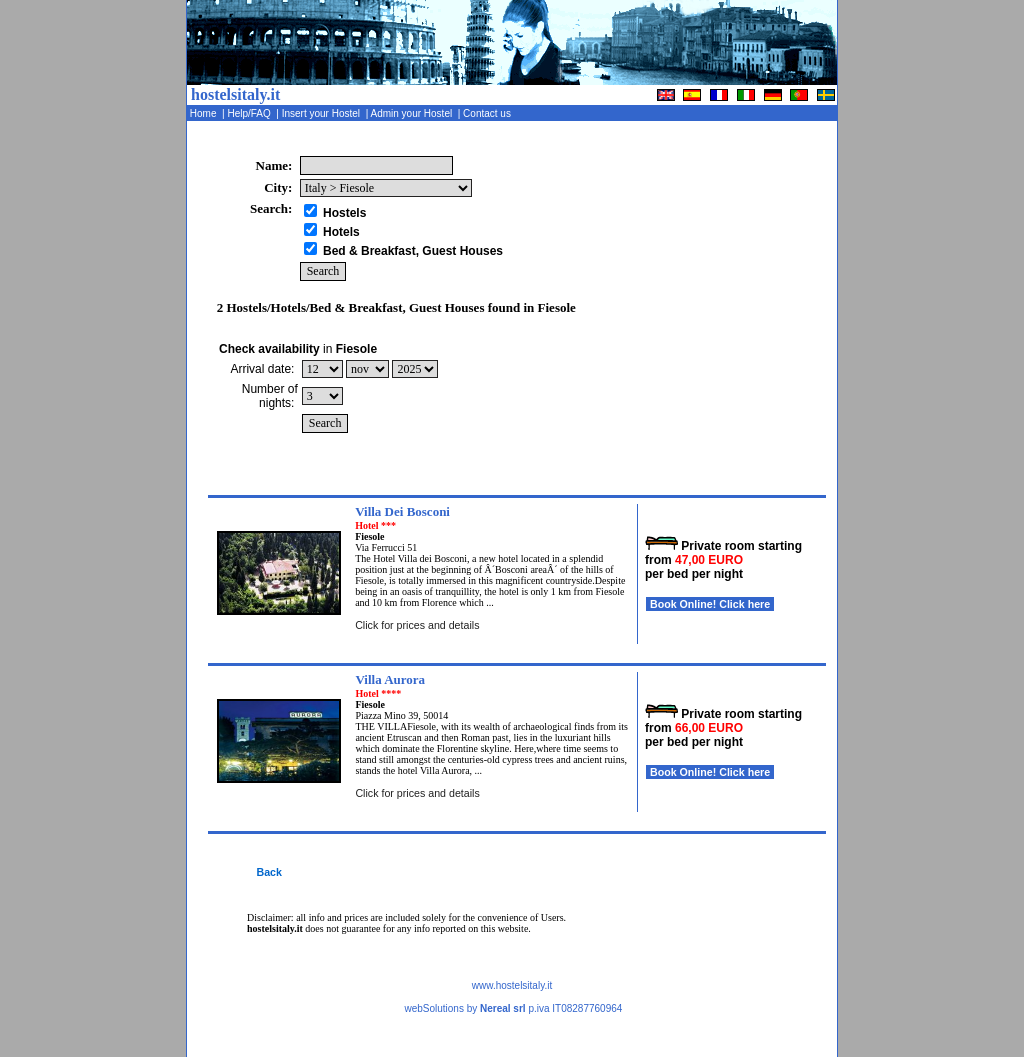 This screenshot has height=1057, width=1024. I want to click on Home, so click(204, 113).